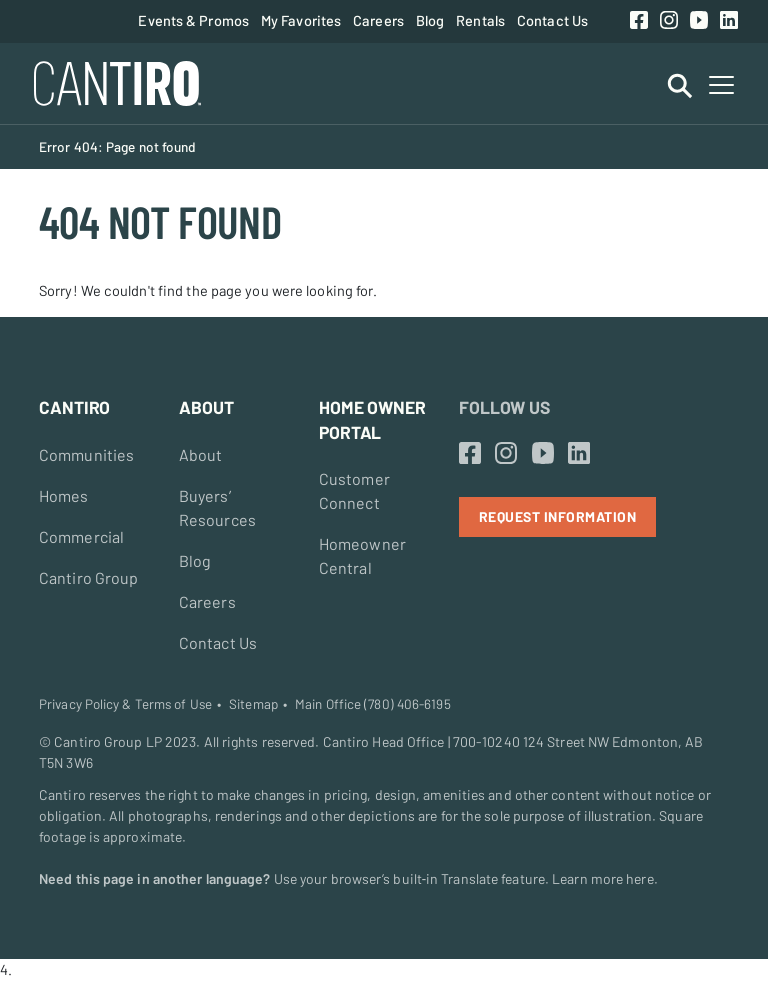 The width and height of the screenshot is (768, 981). I want to click on My Favorites, so click(301, 20).